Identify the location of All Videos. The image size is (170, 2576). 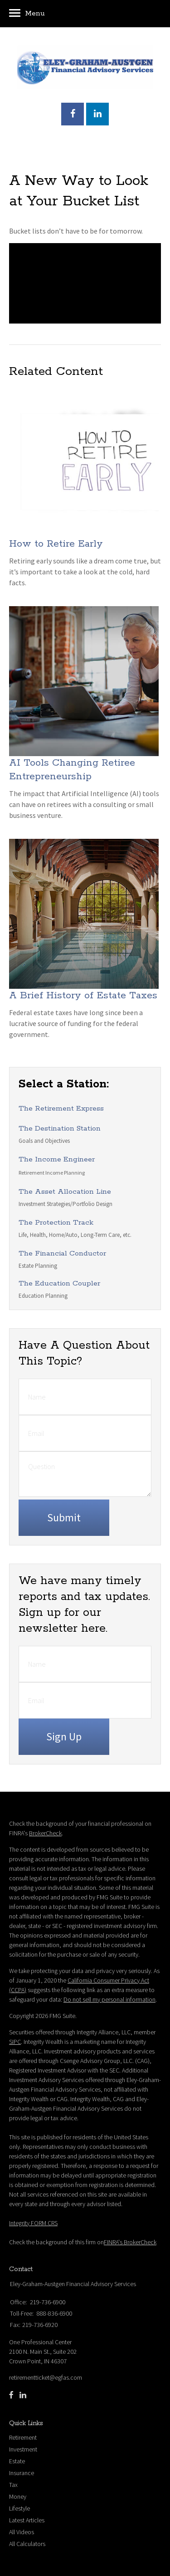
(21, 2532).